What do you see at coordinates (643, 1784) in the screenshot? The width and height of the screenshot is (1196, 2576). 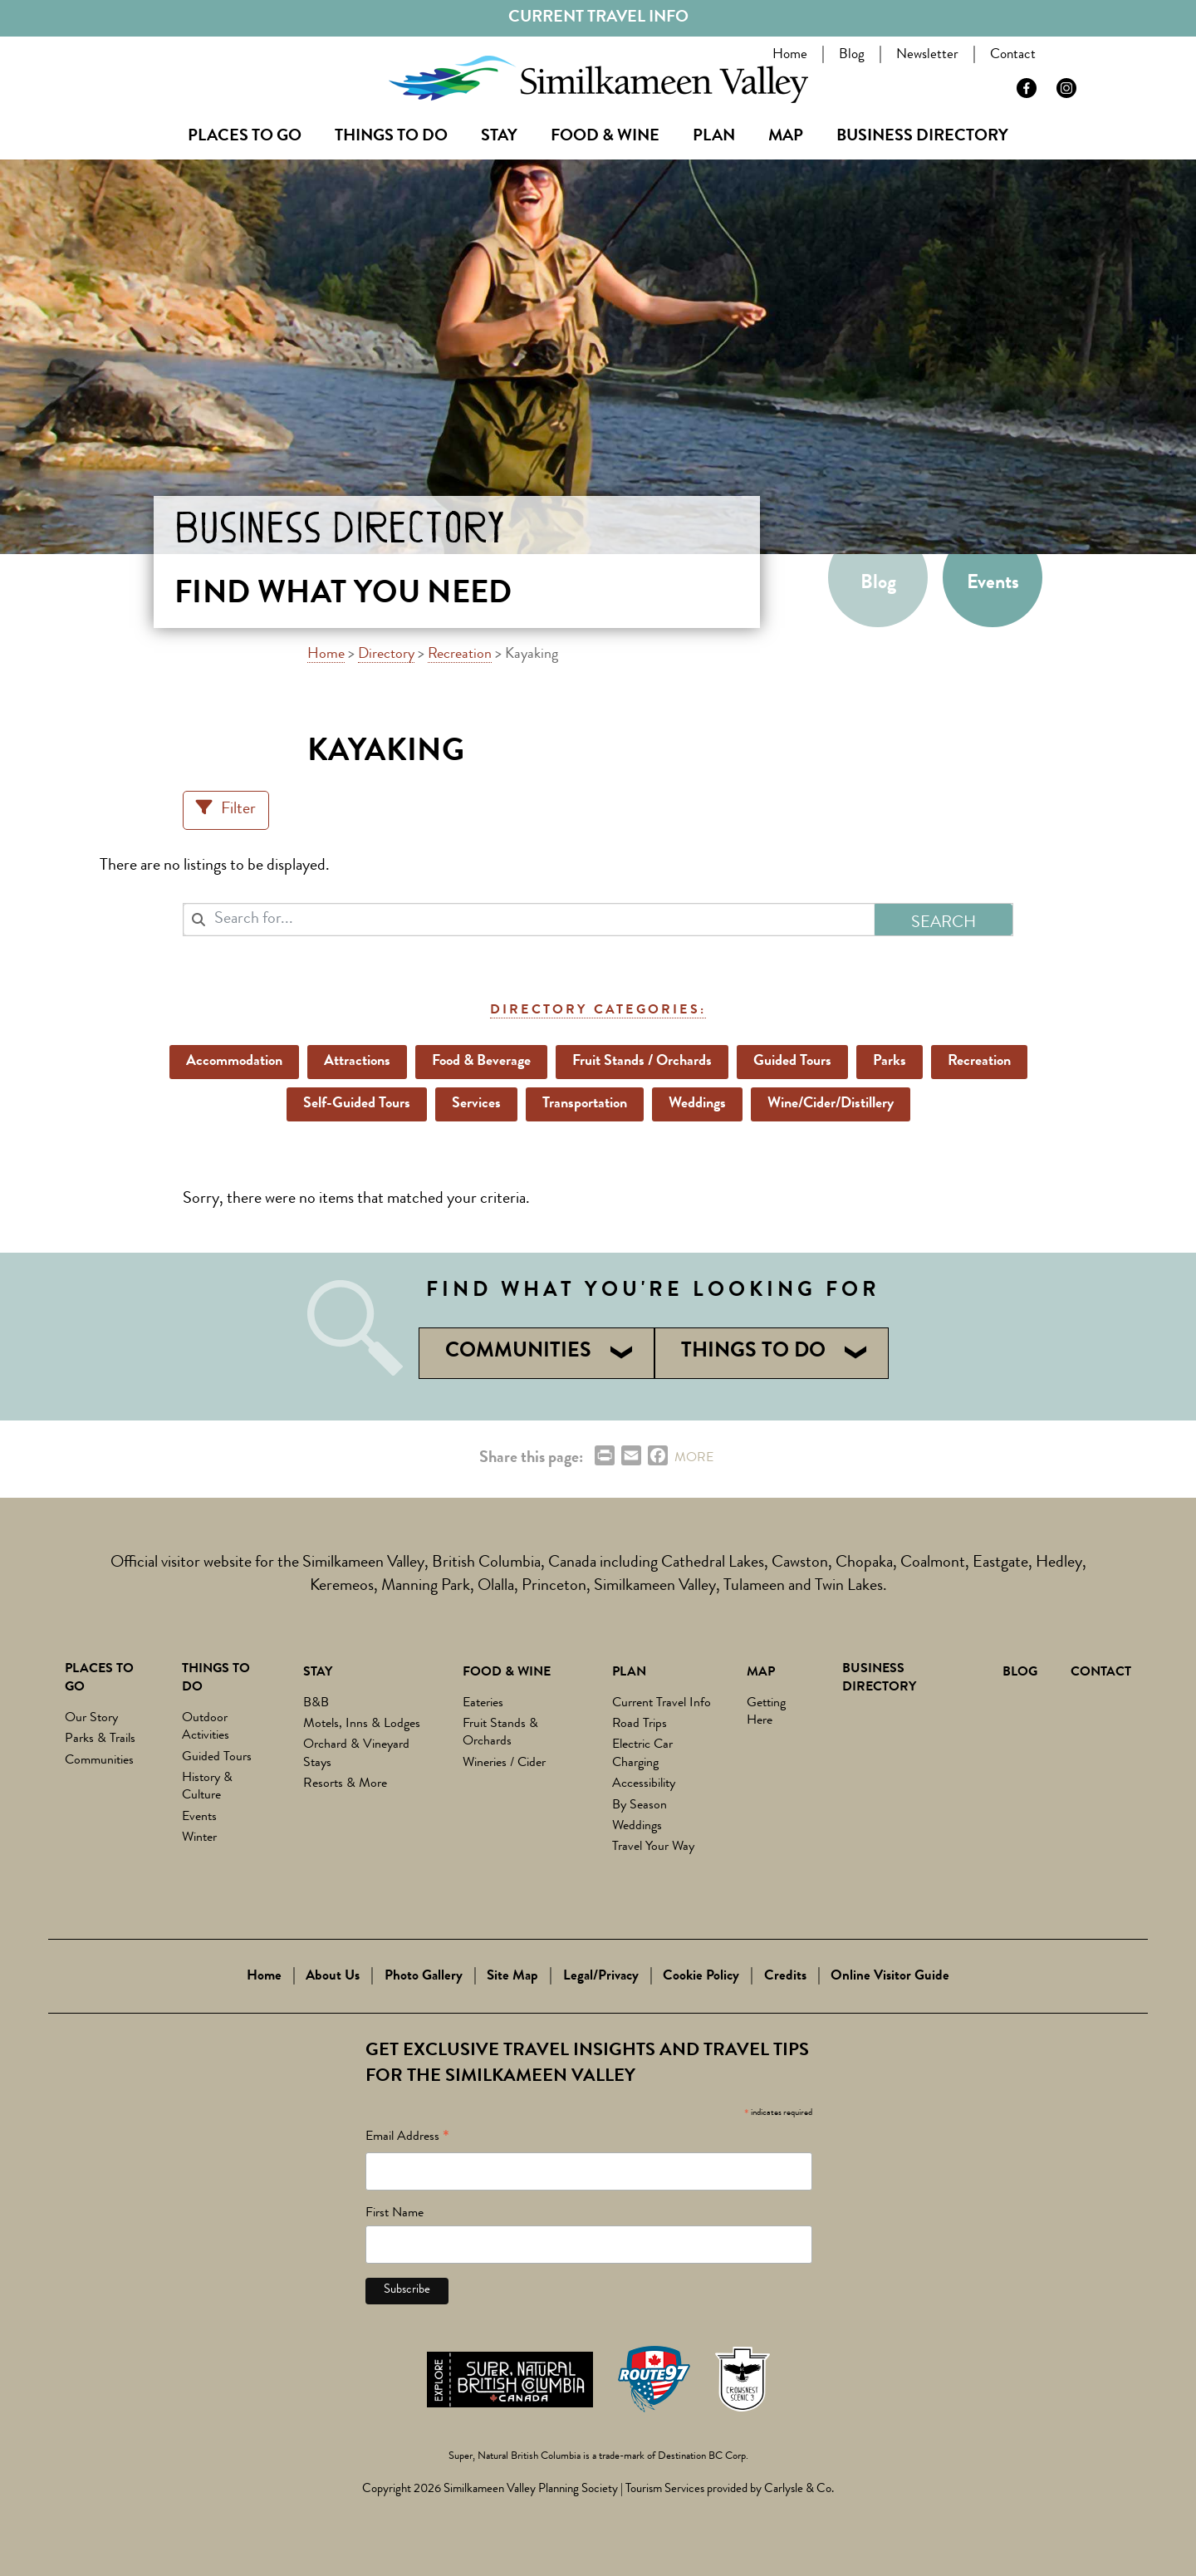 I see `Accessibility` at bounding box center [643, 1784].